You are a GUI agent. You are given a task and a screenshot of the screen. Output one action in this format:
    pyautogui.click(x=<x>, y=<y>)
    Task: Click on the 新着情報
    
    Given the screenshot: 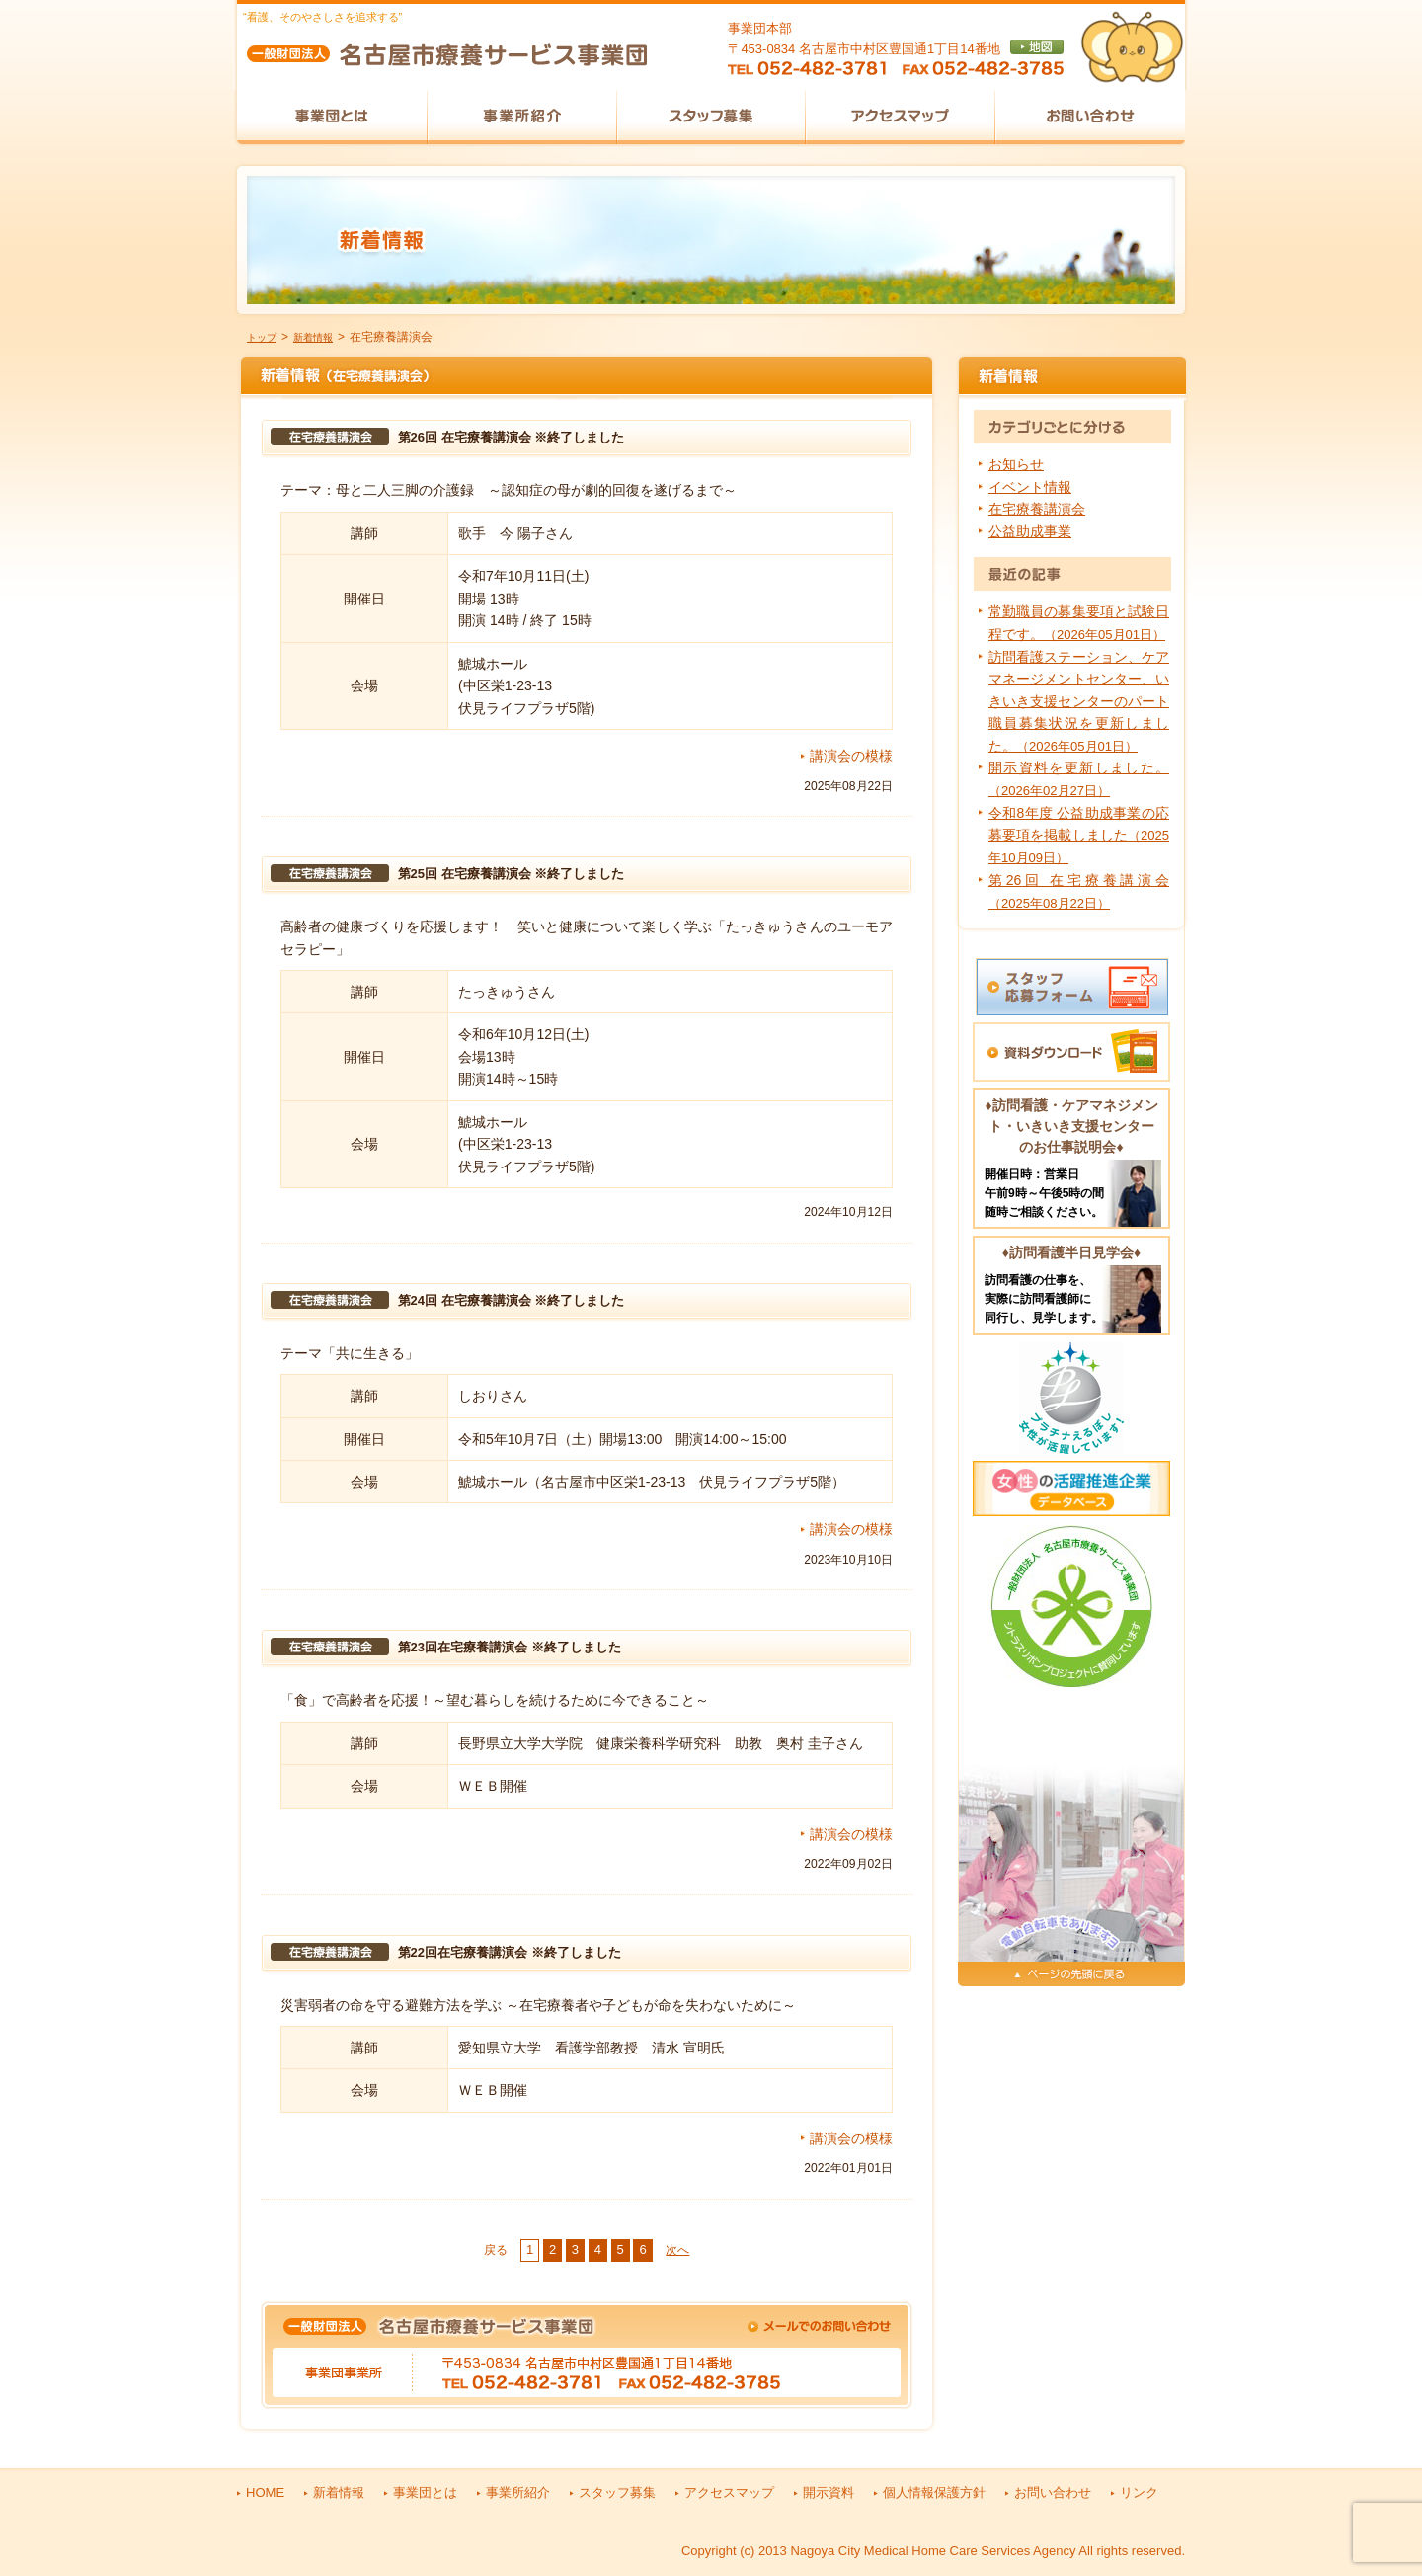 What is the action you would take?
    pyautogui.click(x=313, y=337)
    